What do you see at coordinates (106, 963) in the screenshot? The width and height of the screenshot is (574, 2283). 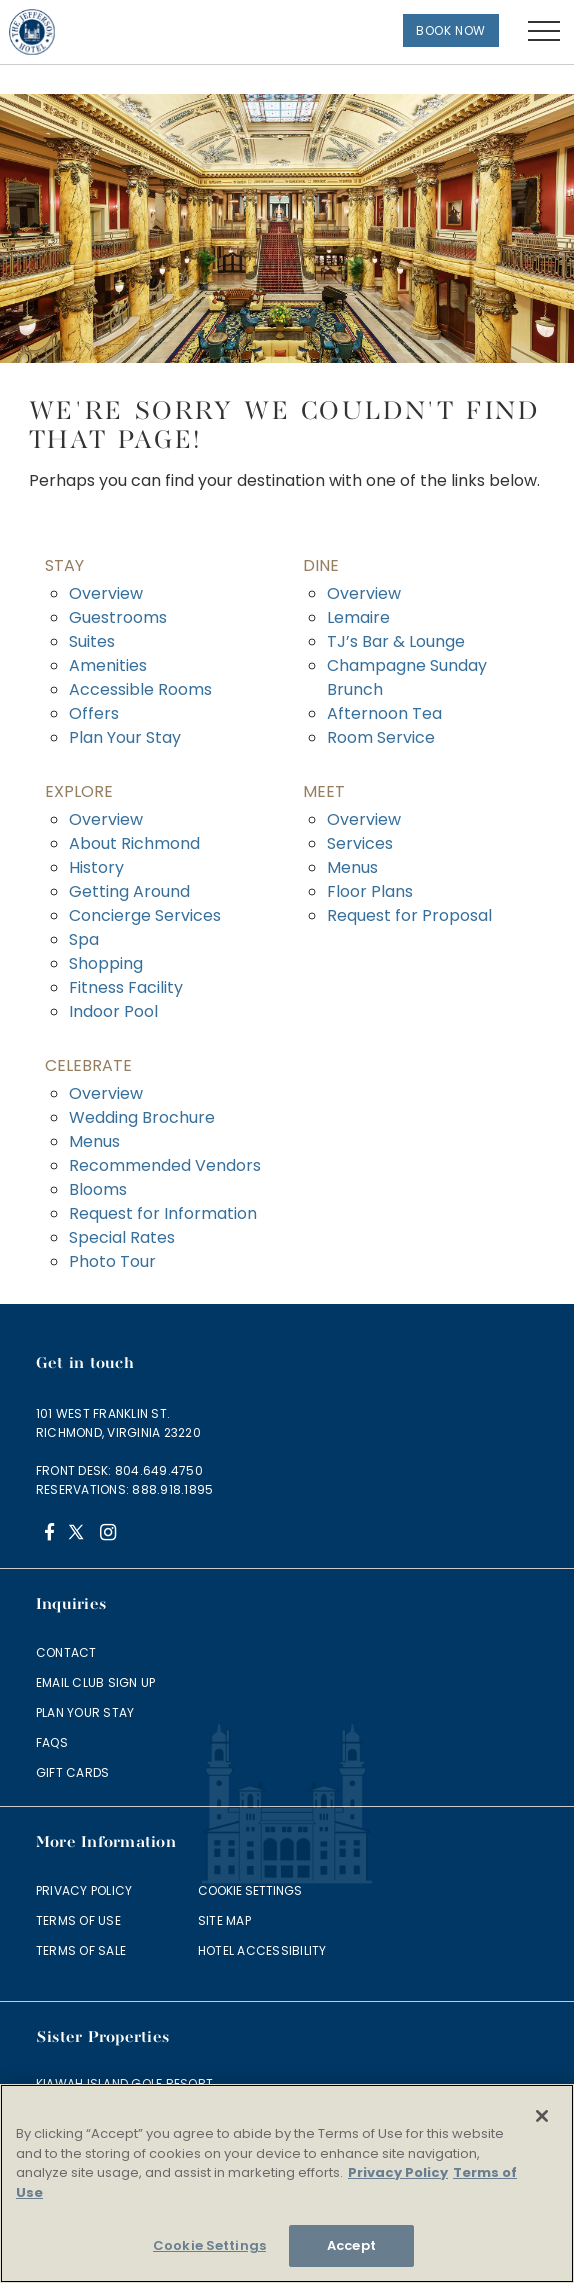 I see `Shopping` at bounding box center [106, 963].